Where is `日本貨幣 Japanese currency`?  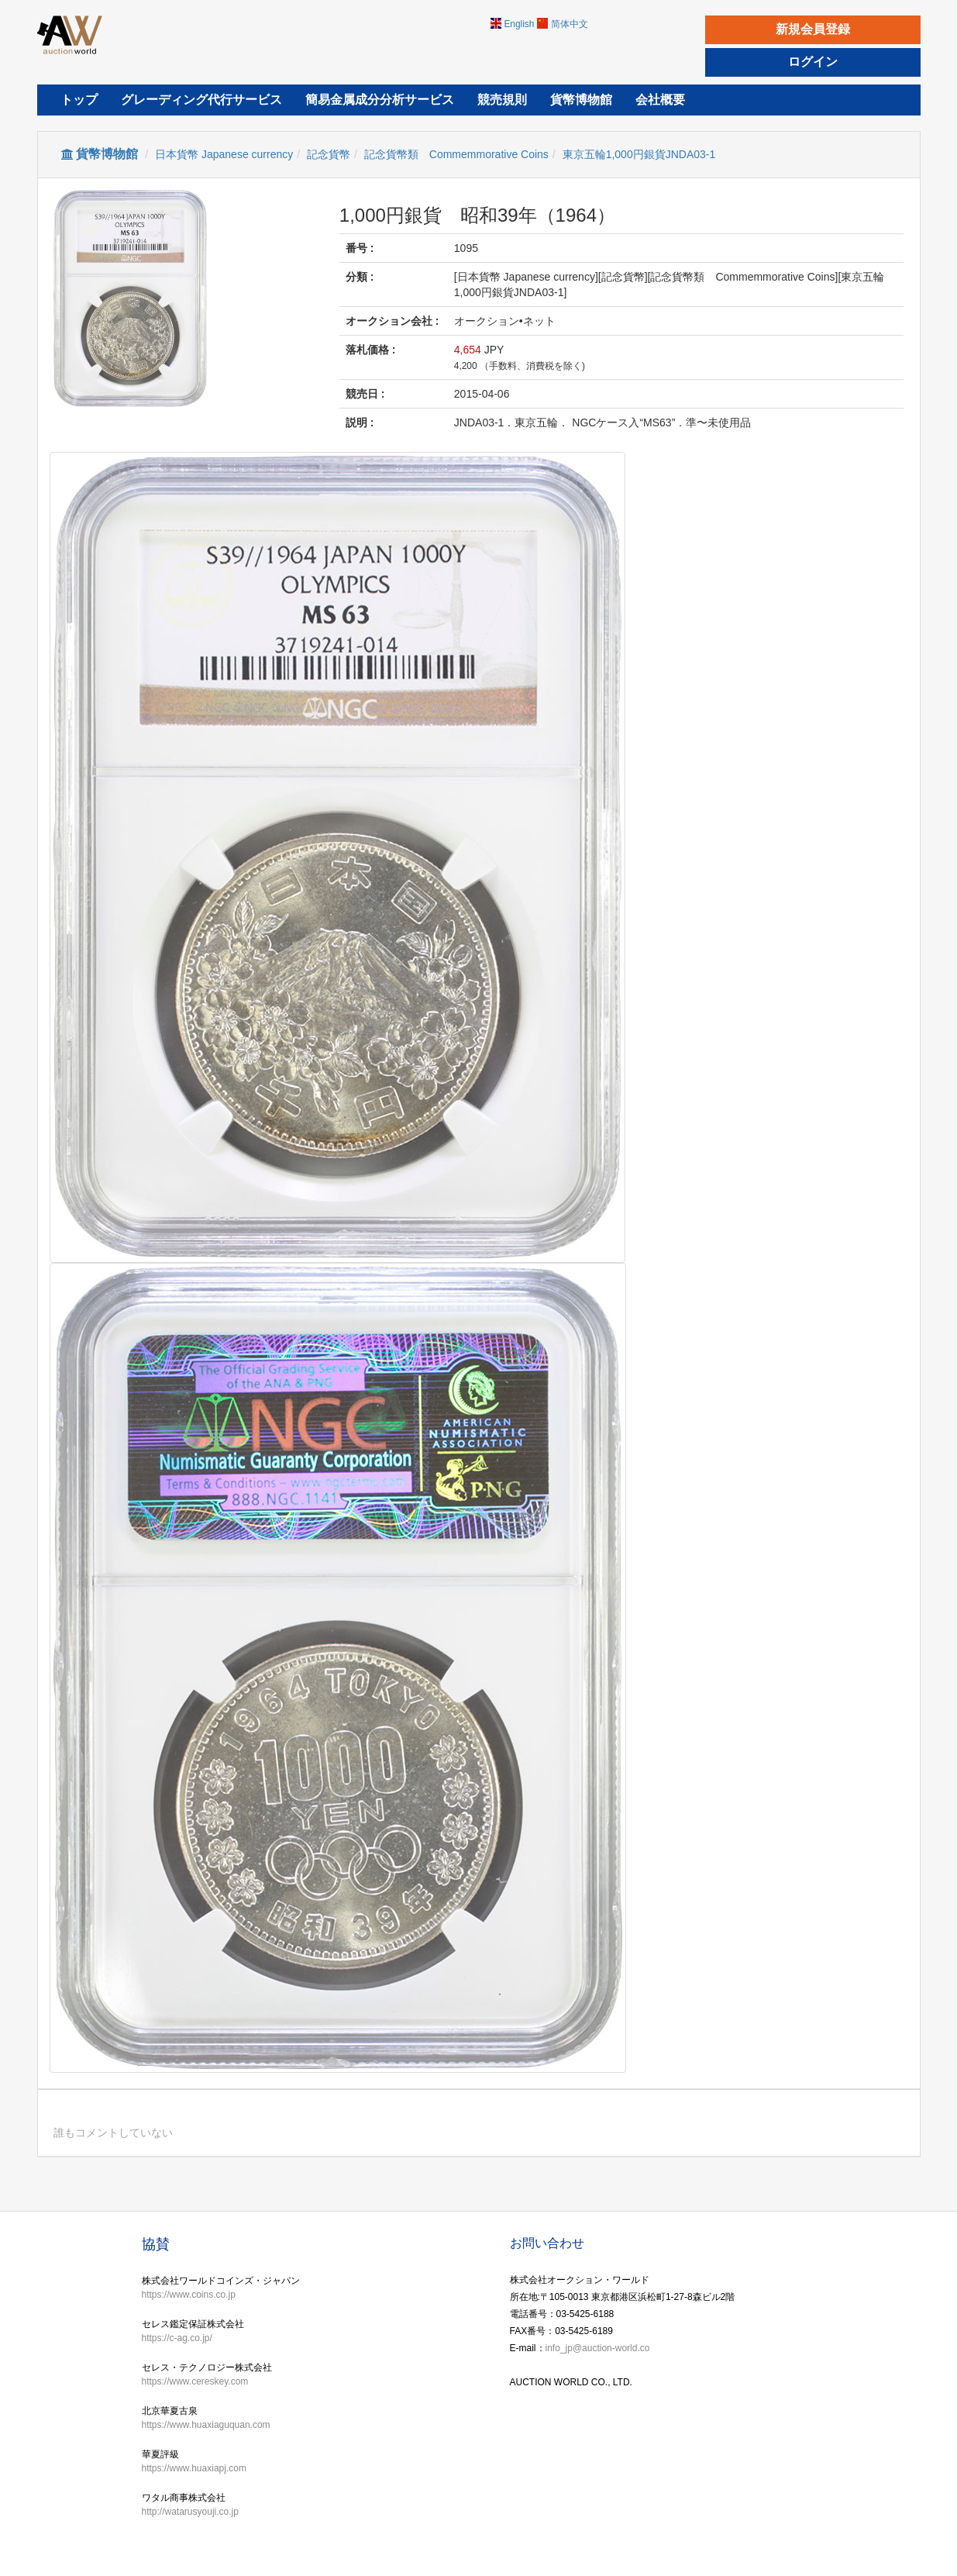
日本貨幣 Japanese currency is located at coordinates (224, 154).